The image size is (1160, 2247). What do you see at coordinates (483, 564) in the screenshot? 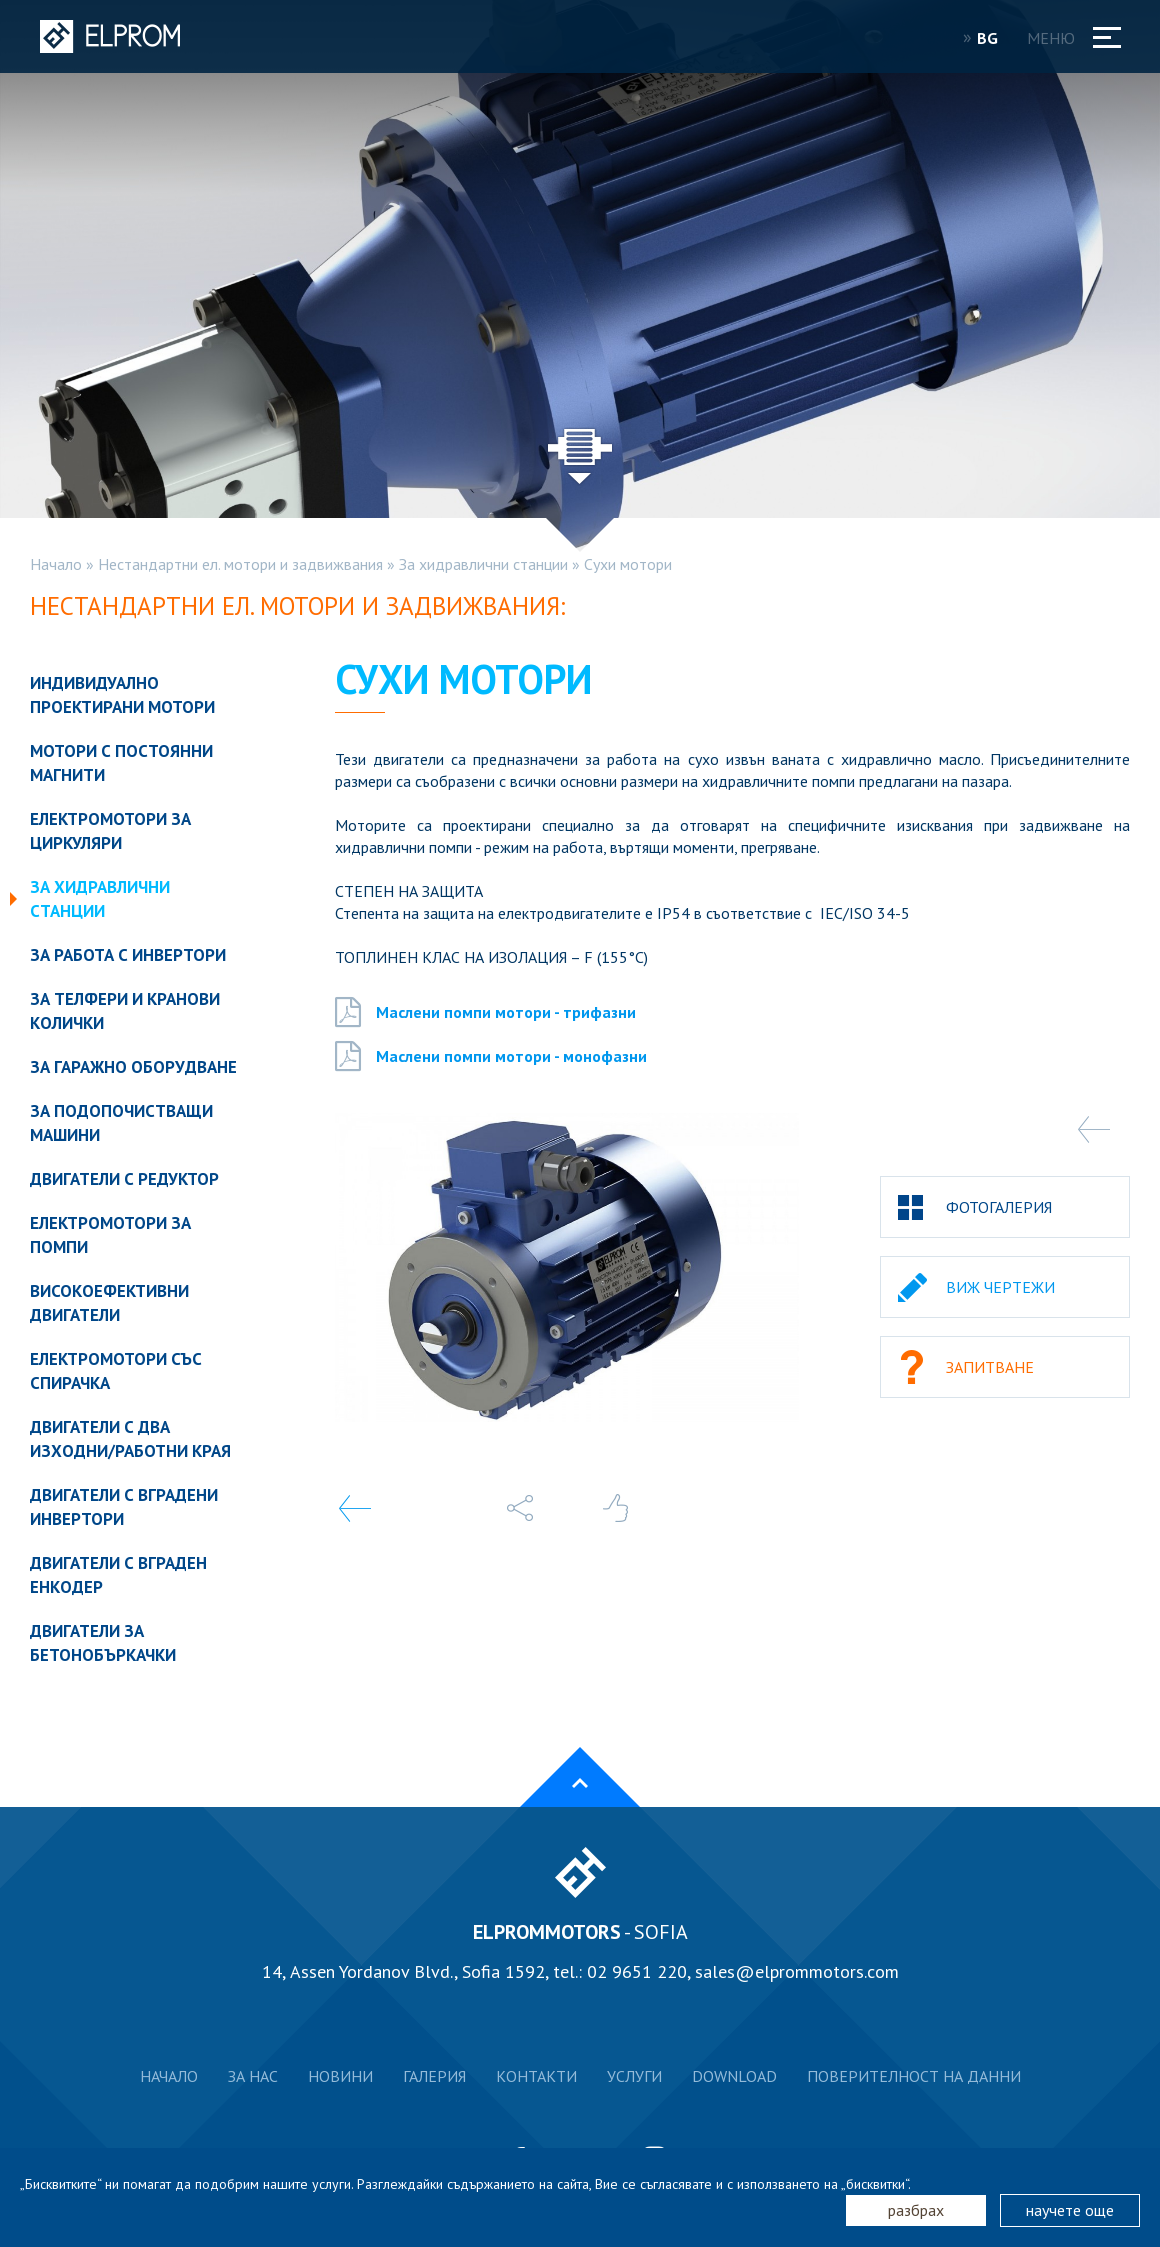
I see `За хидравлични станции` at bounding box center [483, 564].